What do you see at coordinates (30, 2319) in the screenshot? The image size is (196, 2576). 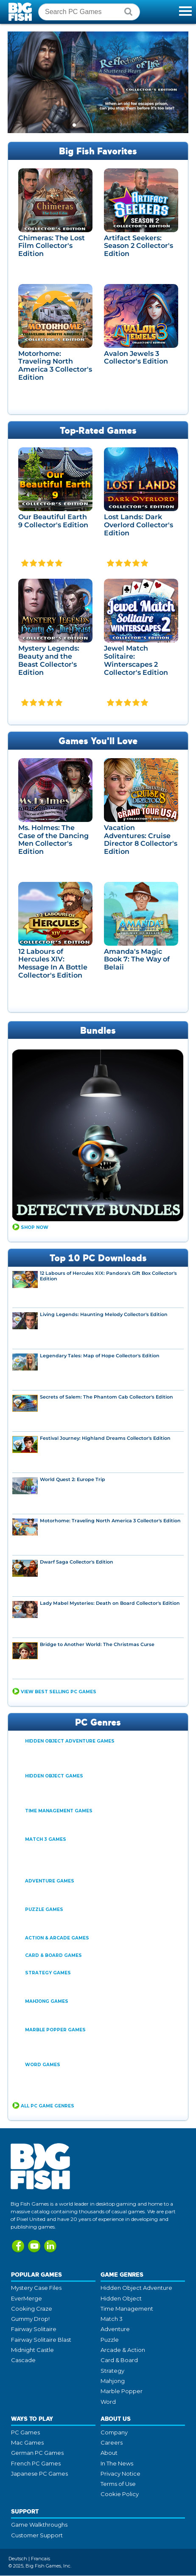 I see `Gummy Drop!` at bounding box center [30, 2319].